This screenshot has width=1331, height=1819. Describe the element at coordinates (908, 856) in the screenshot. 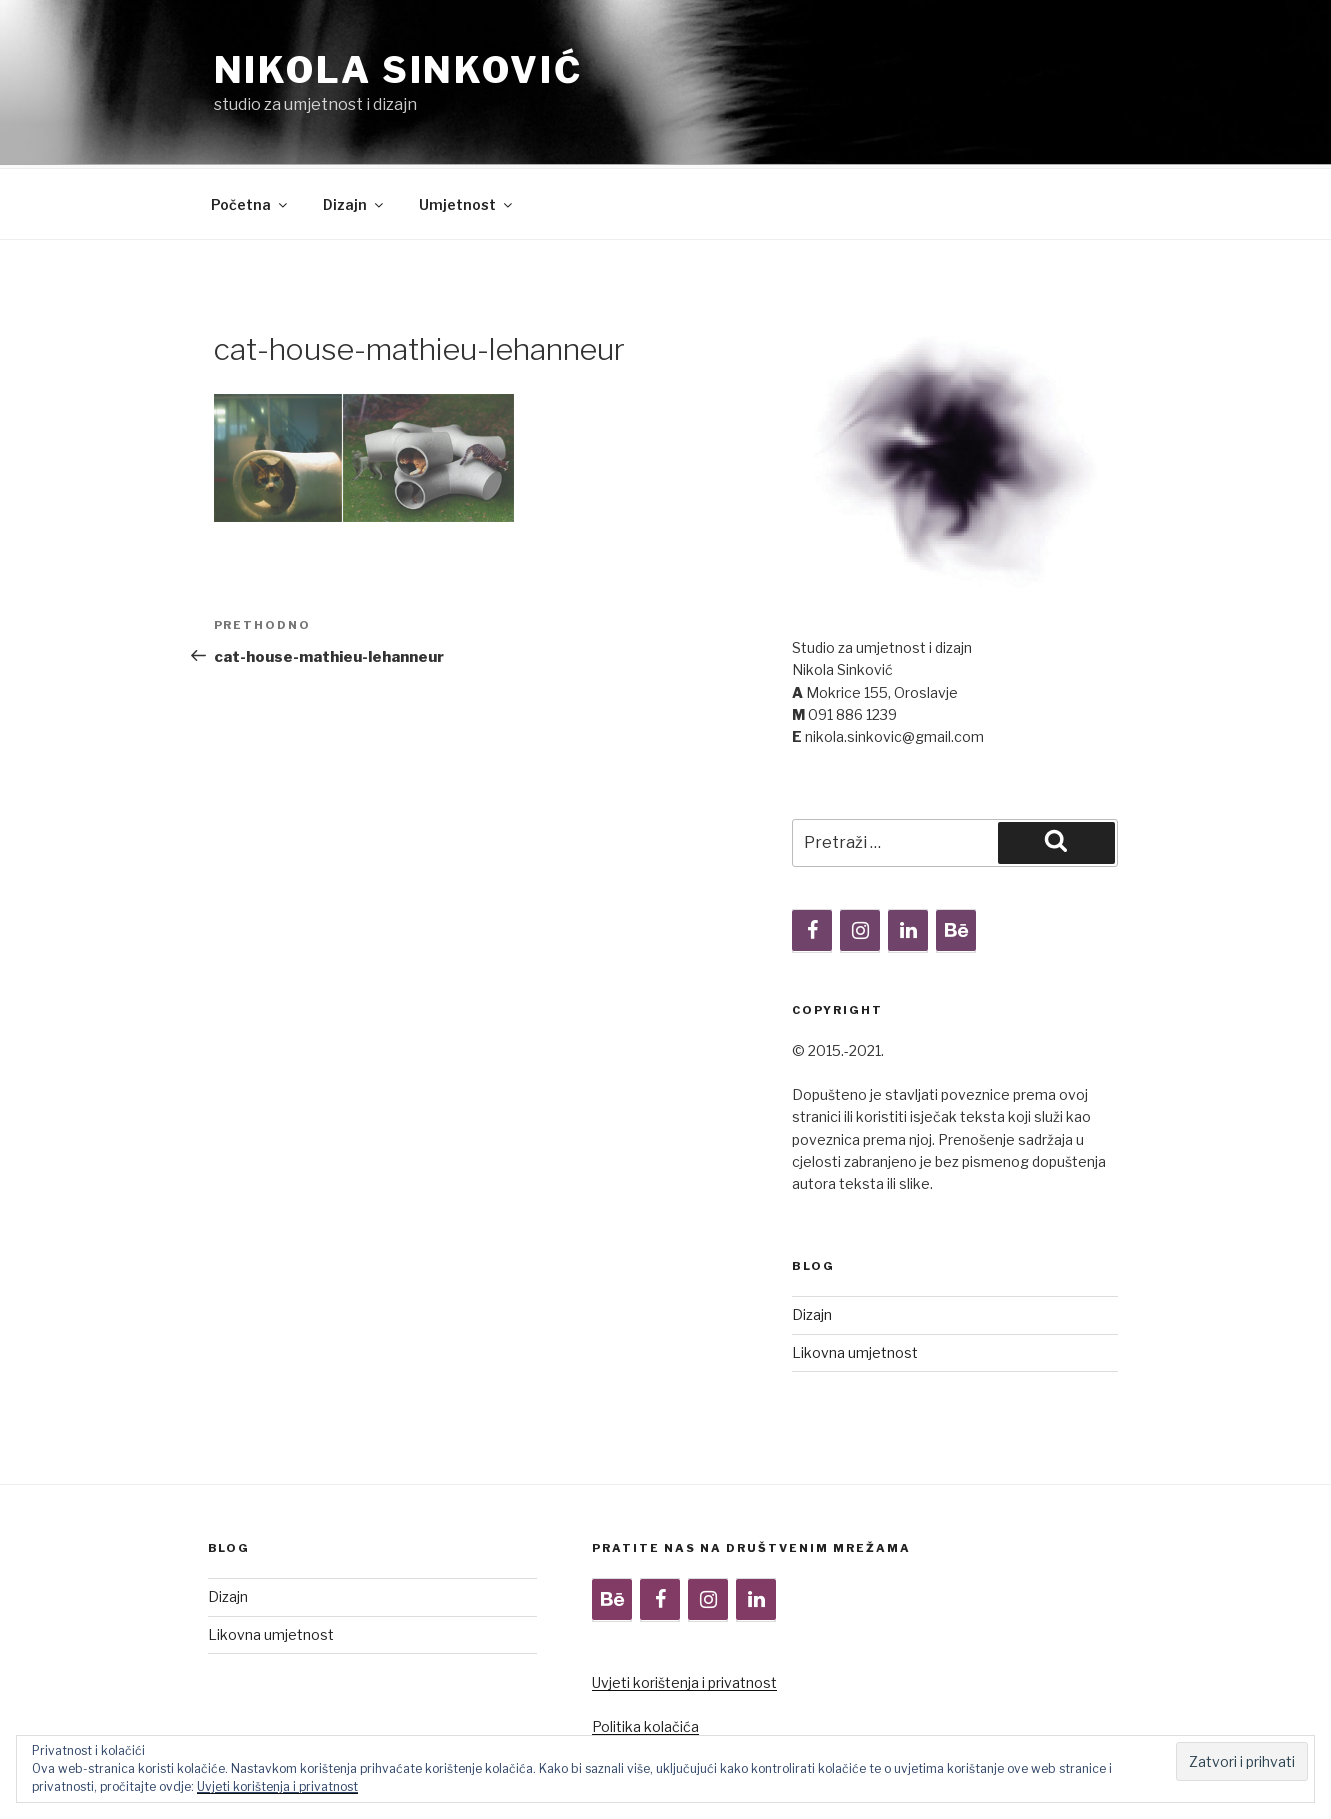

I see `[LinkedIn]` at that location.